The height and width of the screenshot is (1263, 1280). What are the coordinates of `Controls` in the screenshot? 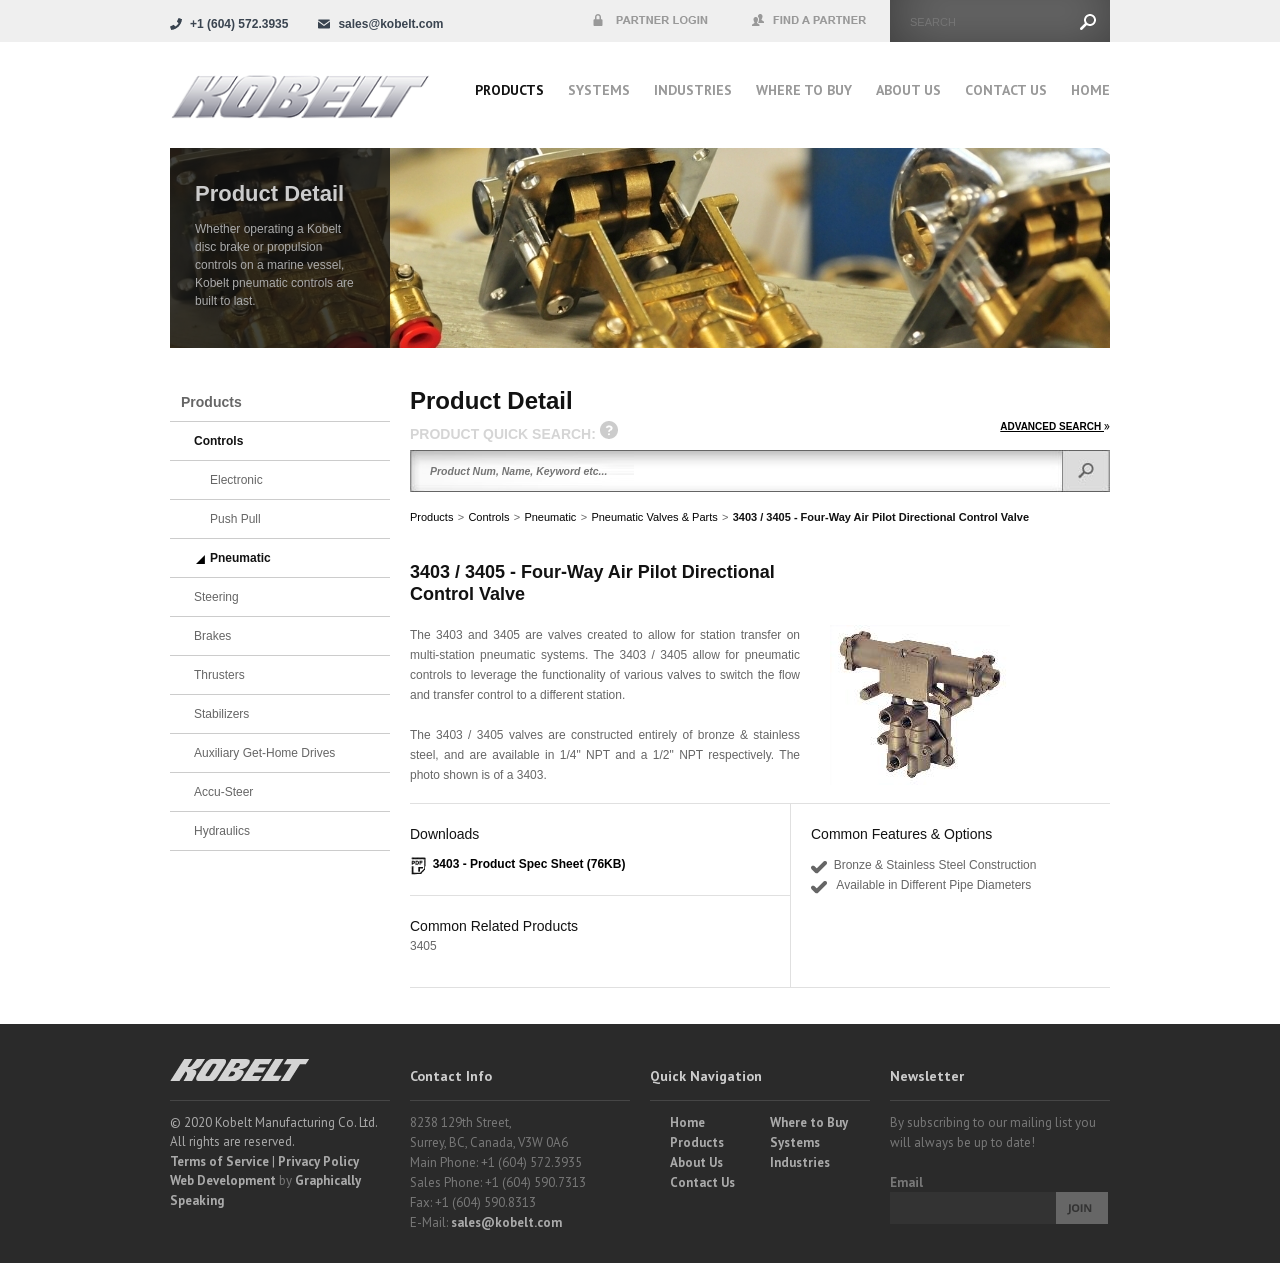 It's located at (488, 517).